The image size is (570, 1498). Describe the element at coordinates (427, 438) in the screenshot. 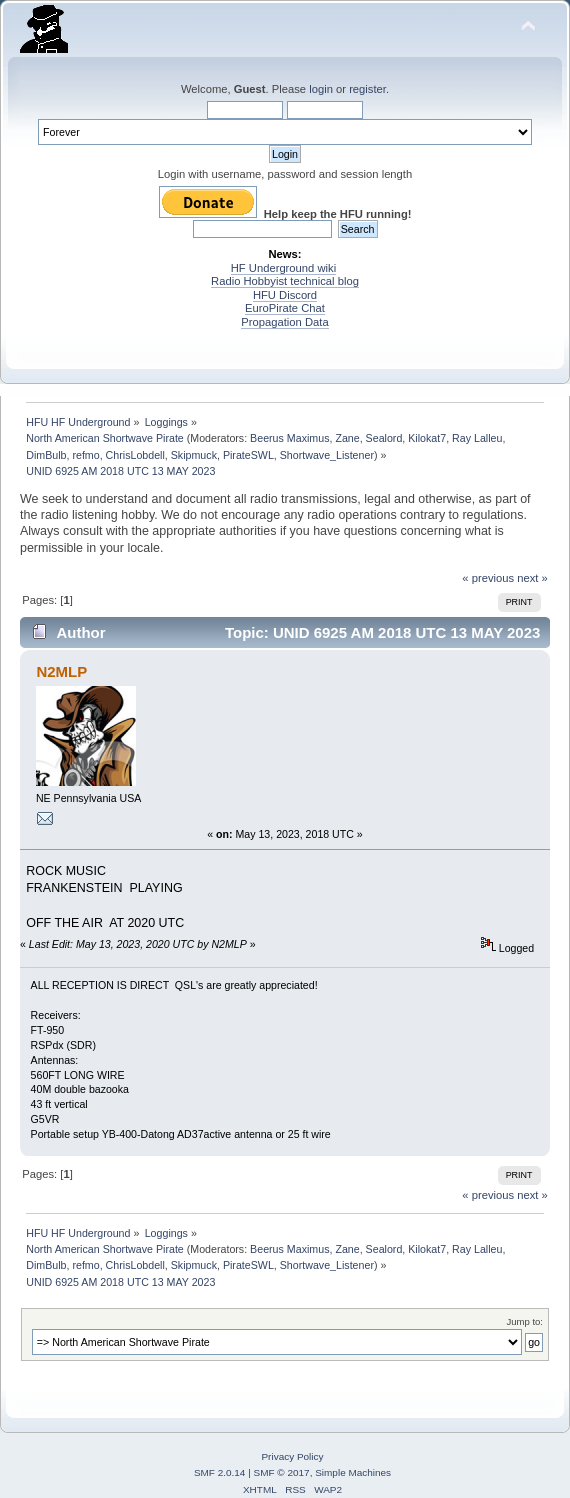

I see `Kilokat7` at that location.